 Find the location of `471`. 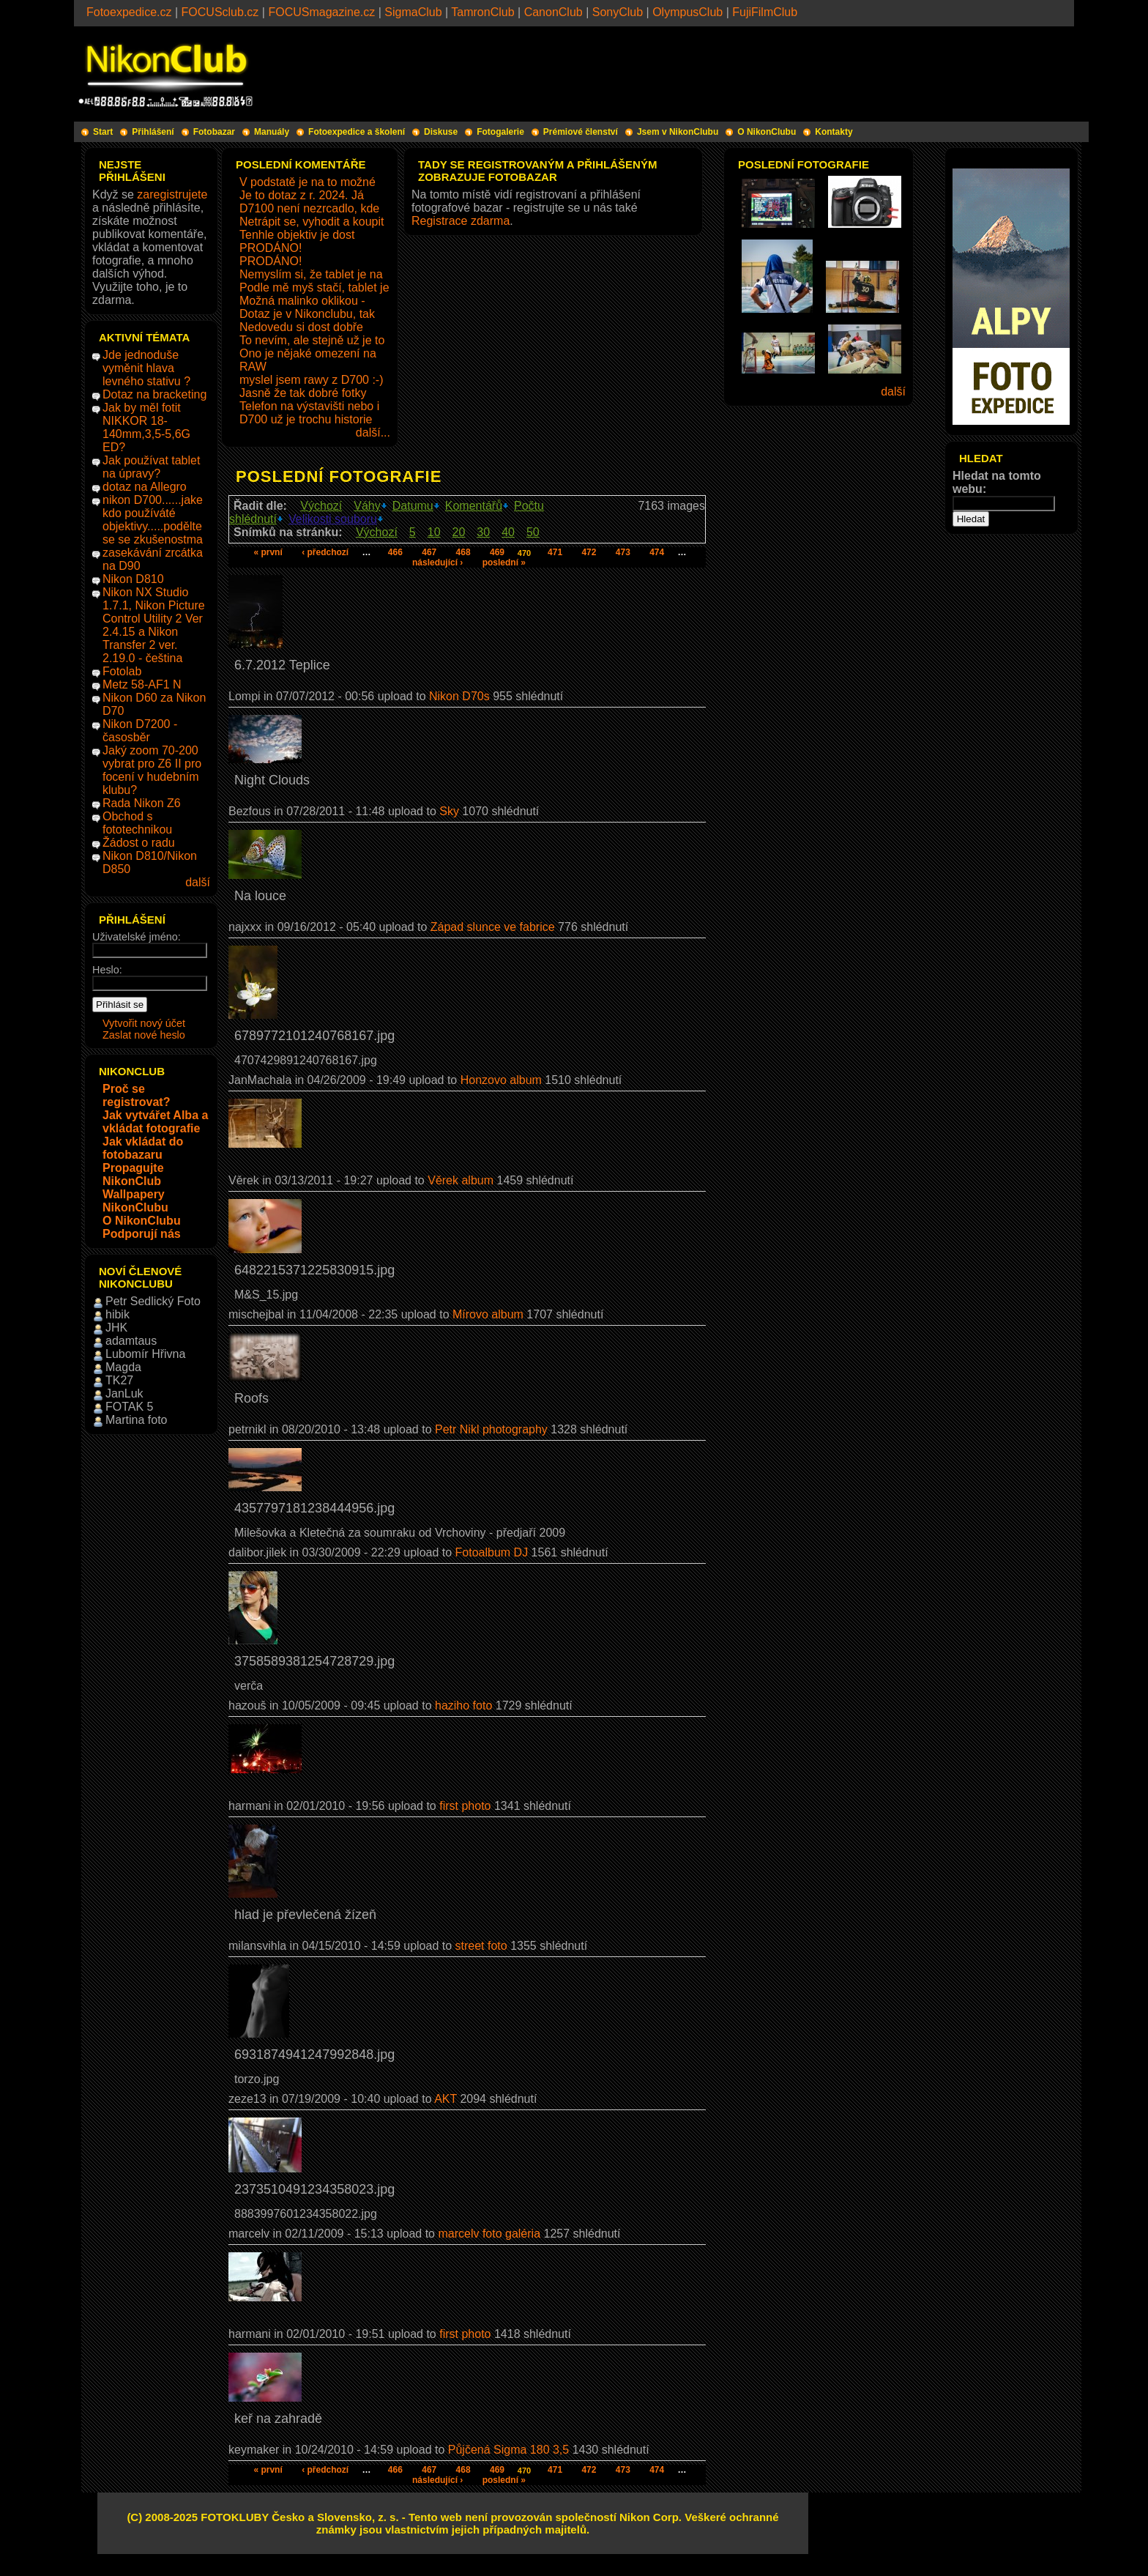

471 is located at coordinates (555, 552).